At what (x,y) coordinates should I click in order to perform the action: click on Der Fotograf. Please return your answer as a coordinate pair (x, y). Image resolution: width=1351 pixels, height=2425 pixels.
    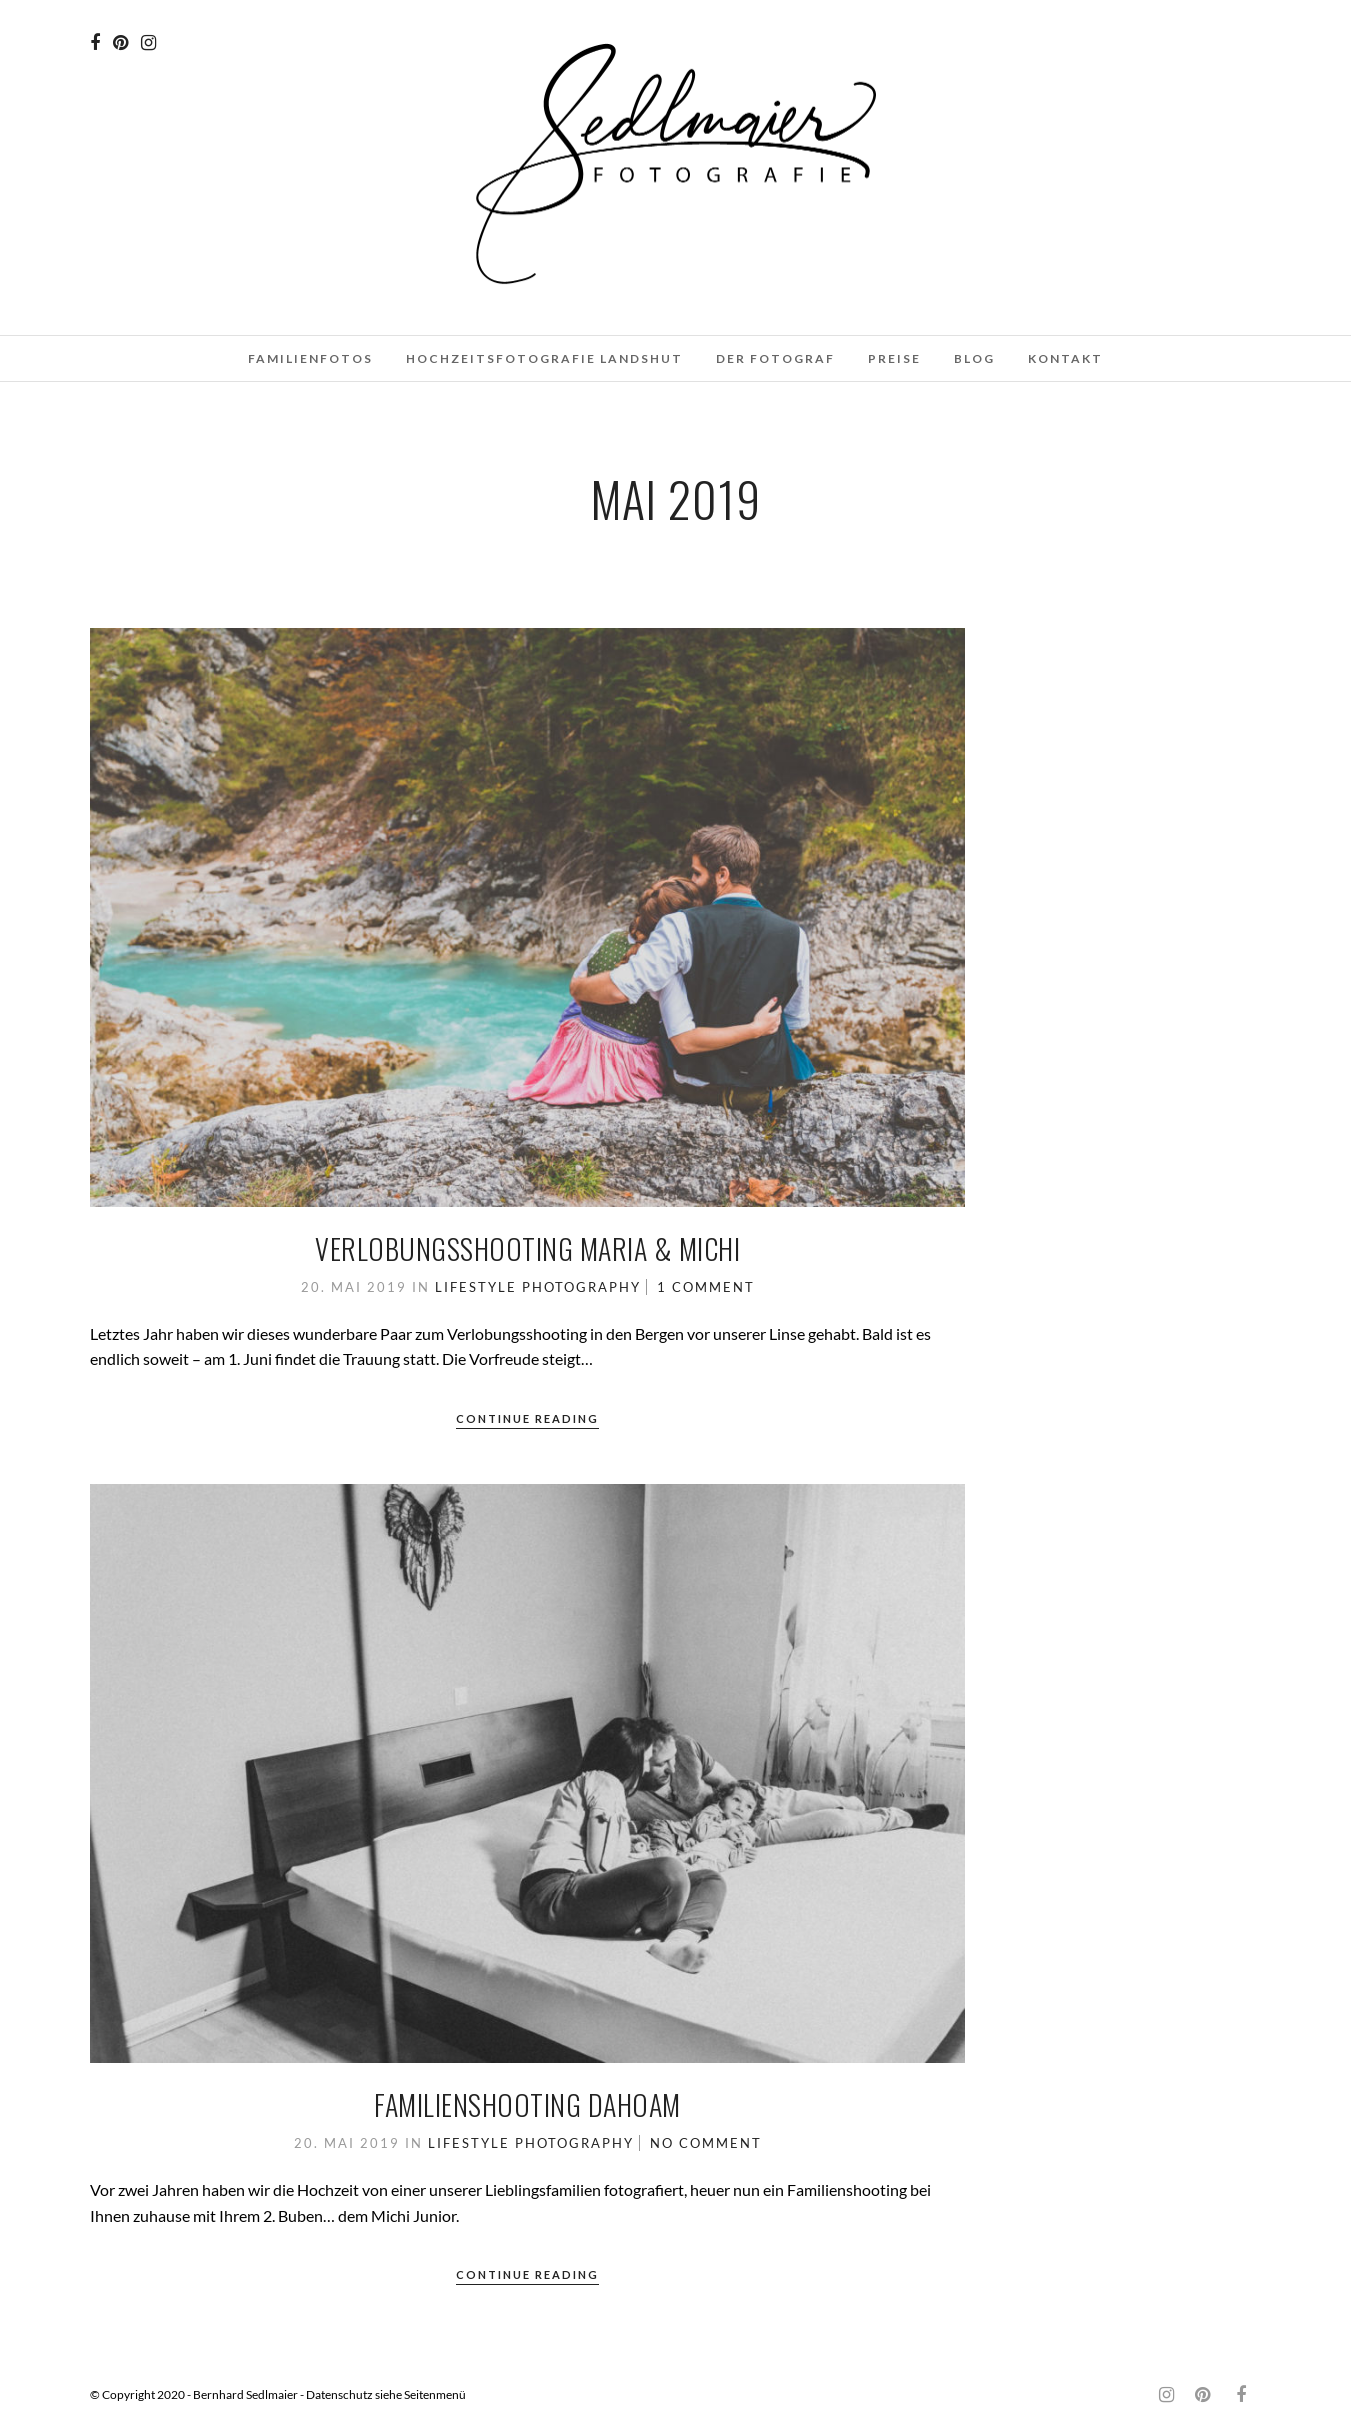
    Looking at the image, I should click on (775, 358).